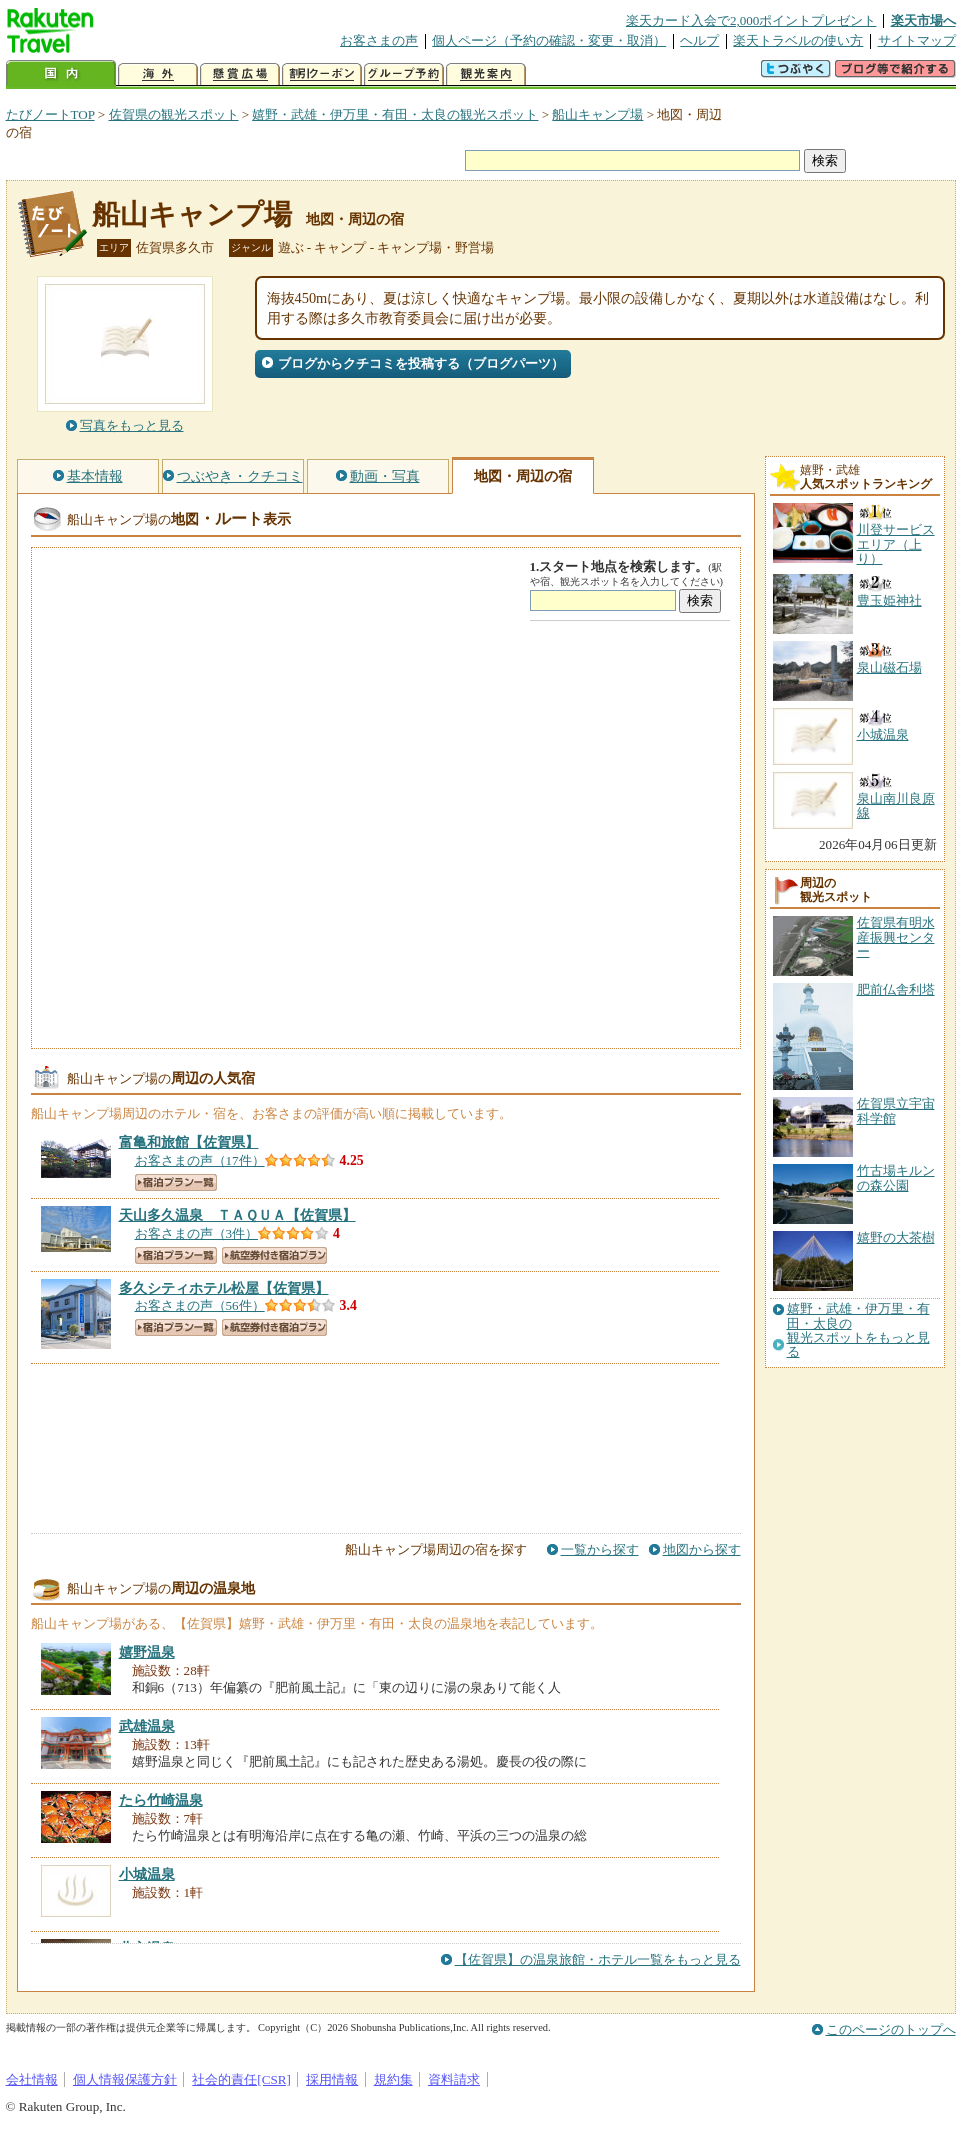 This screenshot has height=2138, width=961. I want to click on 佐賀県の観光スポット, so click(174, 114).